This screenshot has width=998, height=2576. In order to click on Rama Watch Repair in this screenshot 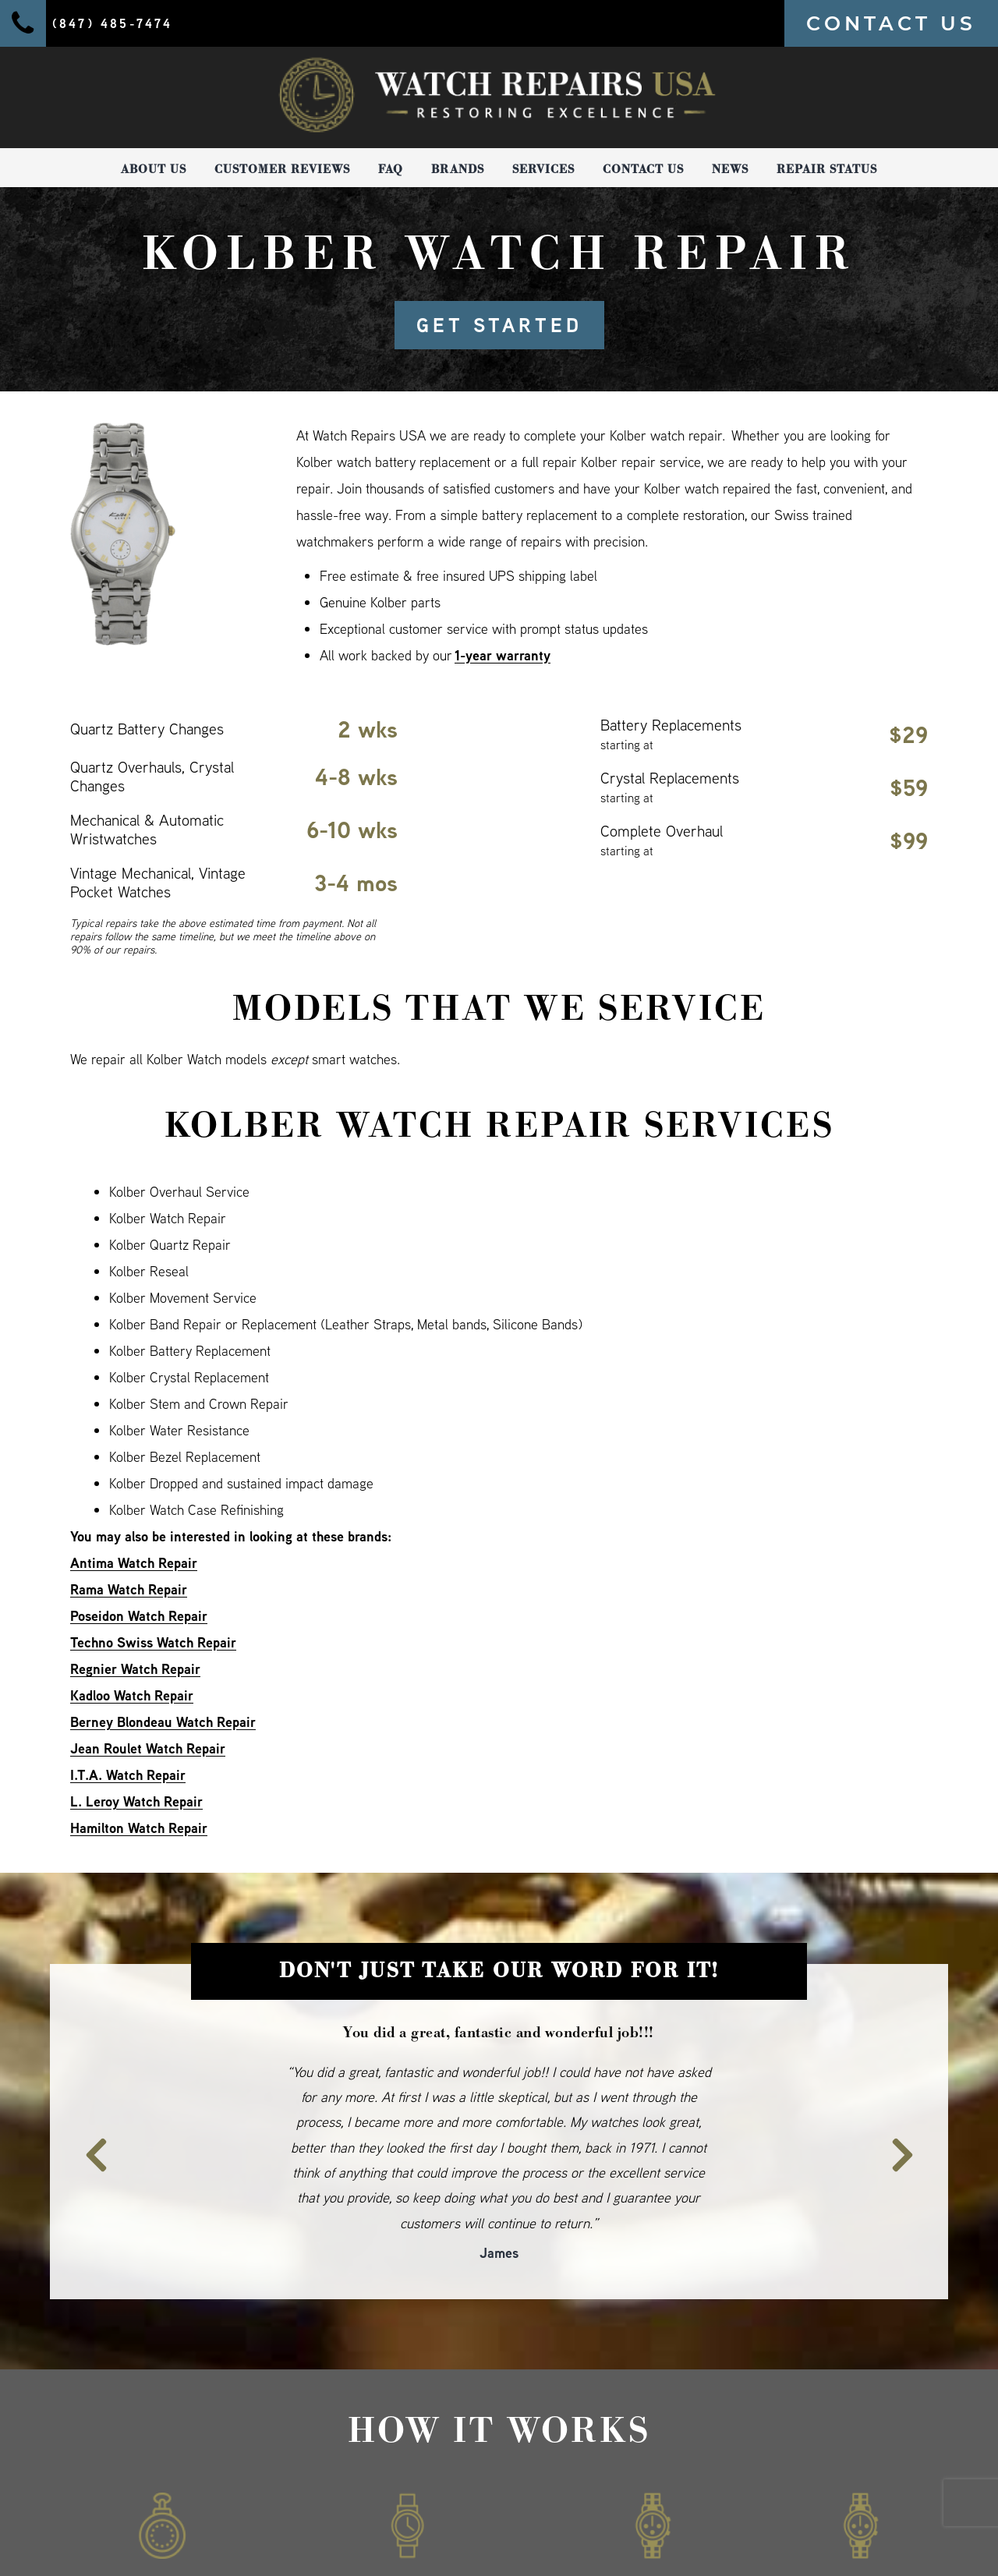, I will do `click(128, 1589)`.